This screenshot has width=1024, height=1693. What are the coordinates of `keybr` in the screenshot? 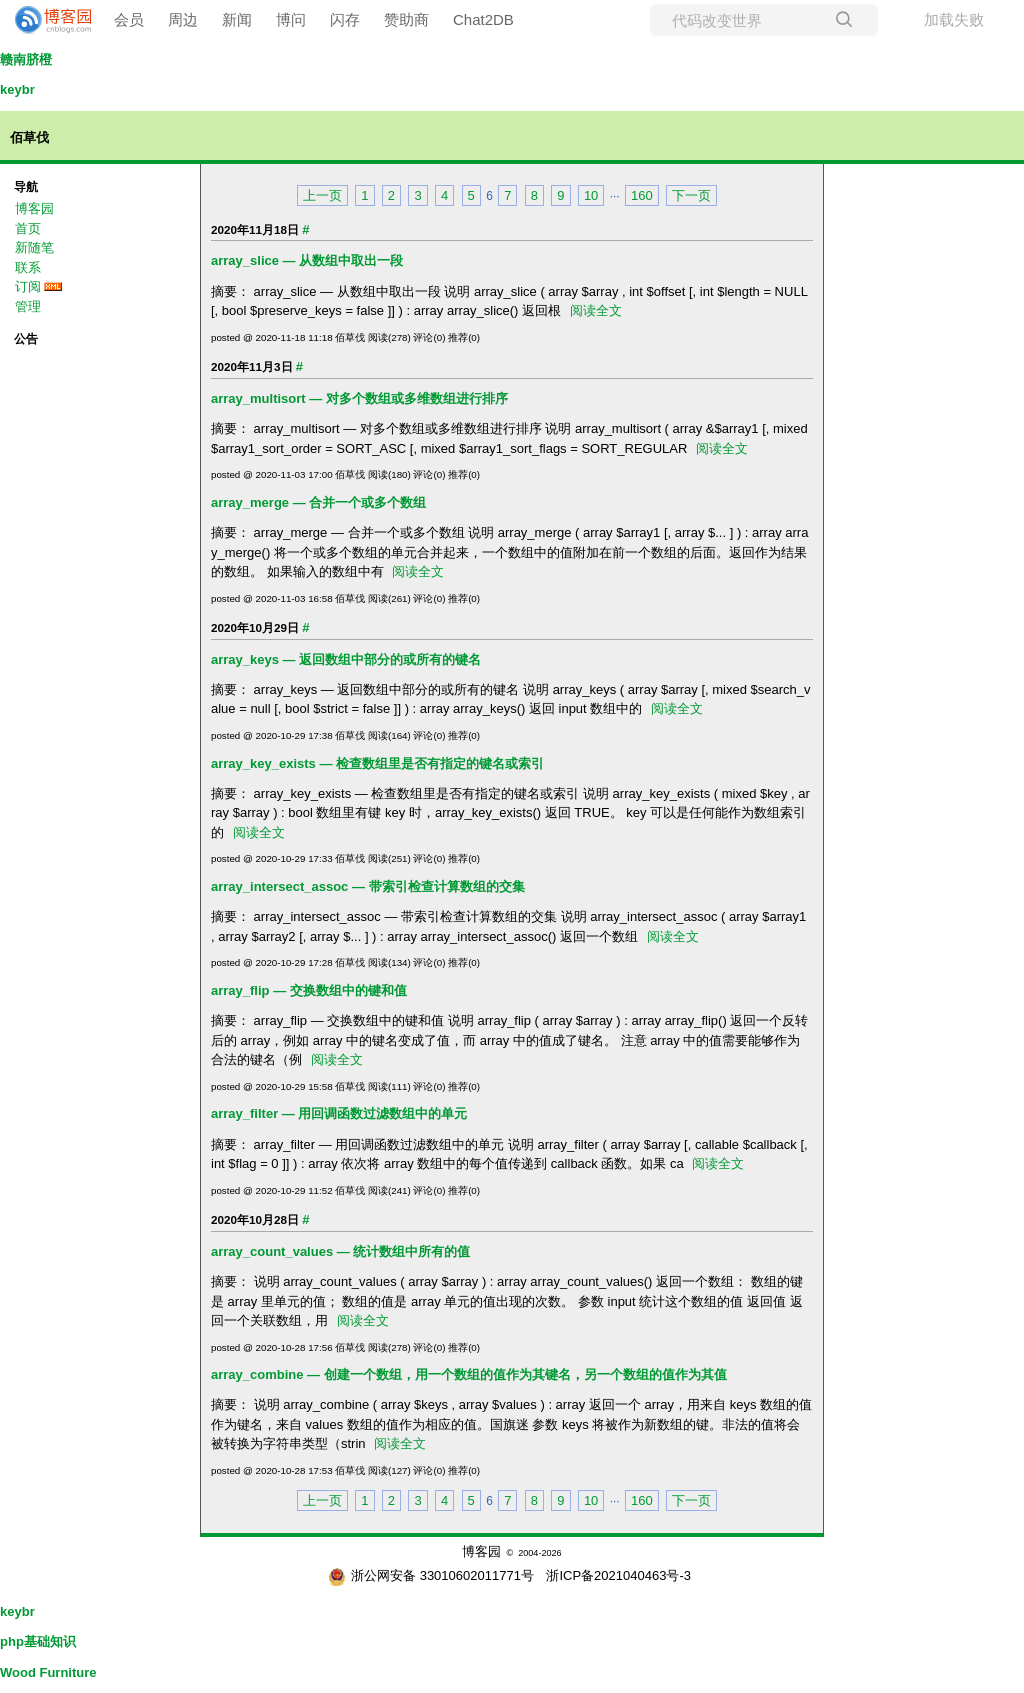 It's located at (17, 89).